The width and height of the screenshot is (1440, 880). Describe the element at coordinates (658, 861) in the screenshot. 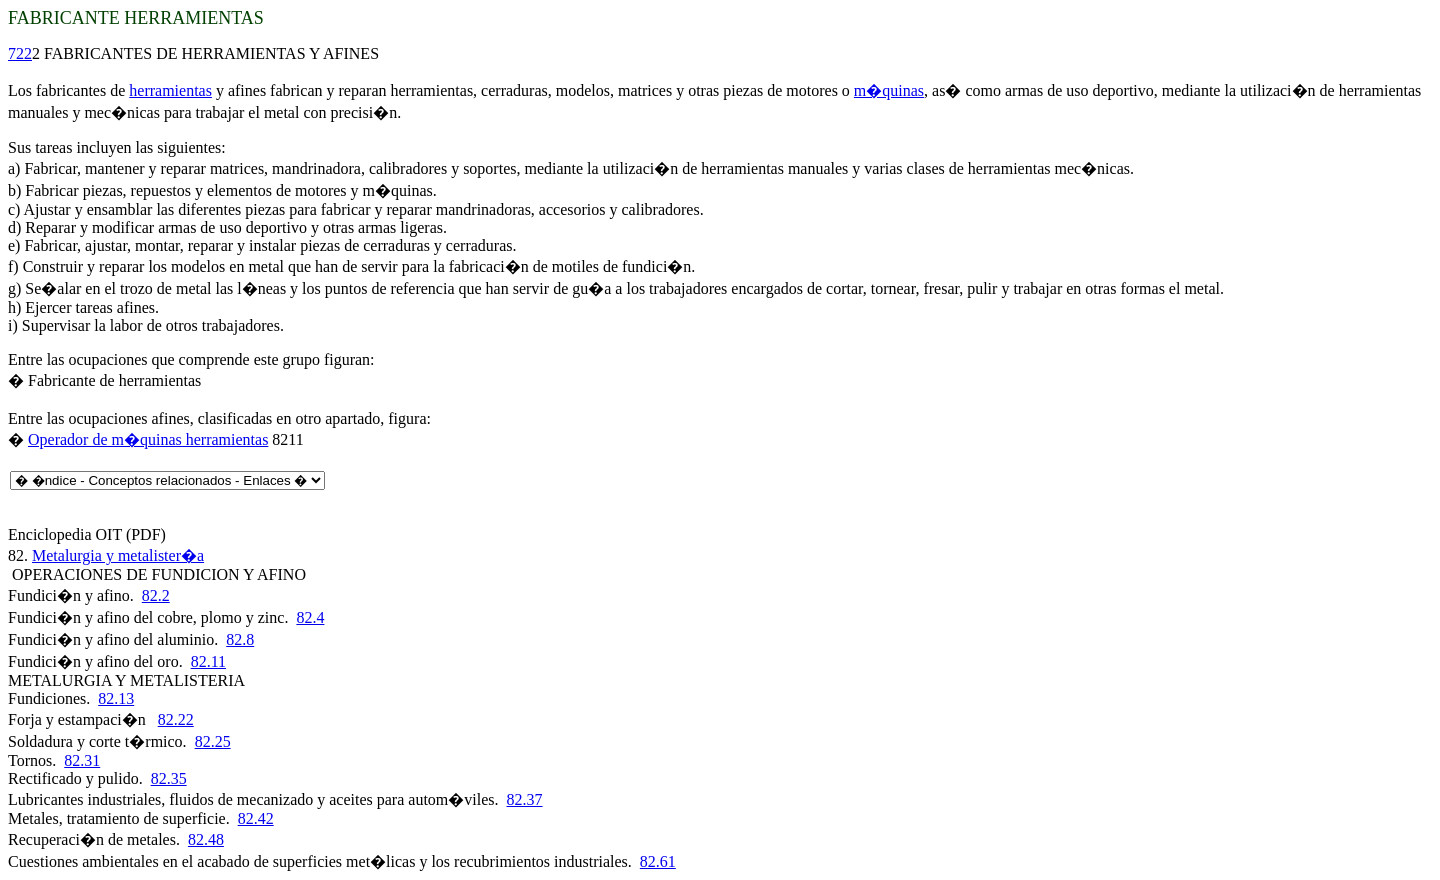

I see `82.61` at that location.